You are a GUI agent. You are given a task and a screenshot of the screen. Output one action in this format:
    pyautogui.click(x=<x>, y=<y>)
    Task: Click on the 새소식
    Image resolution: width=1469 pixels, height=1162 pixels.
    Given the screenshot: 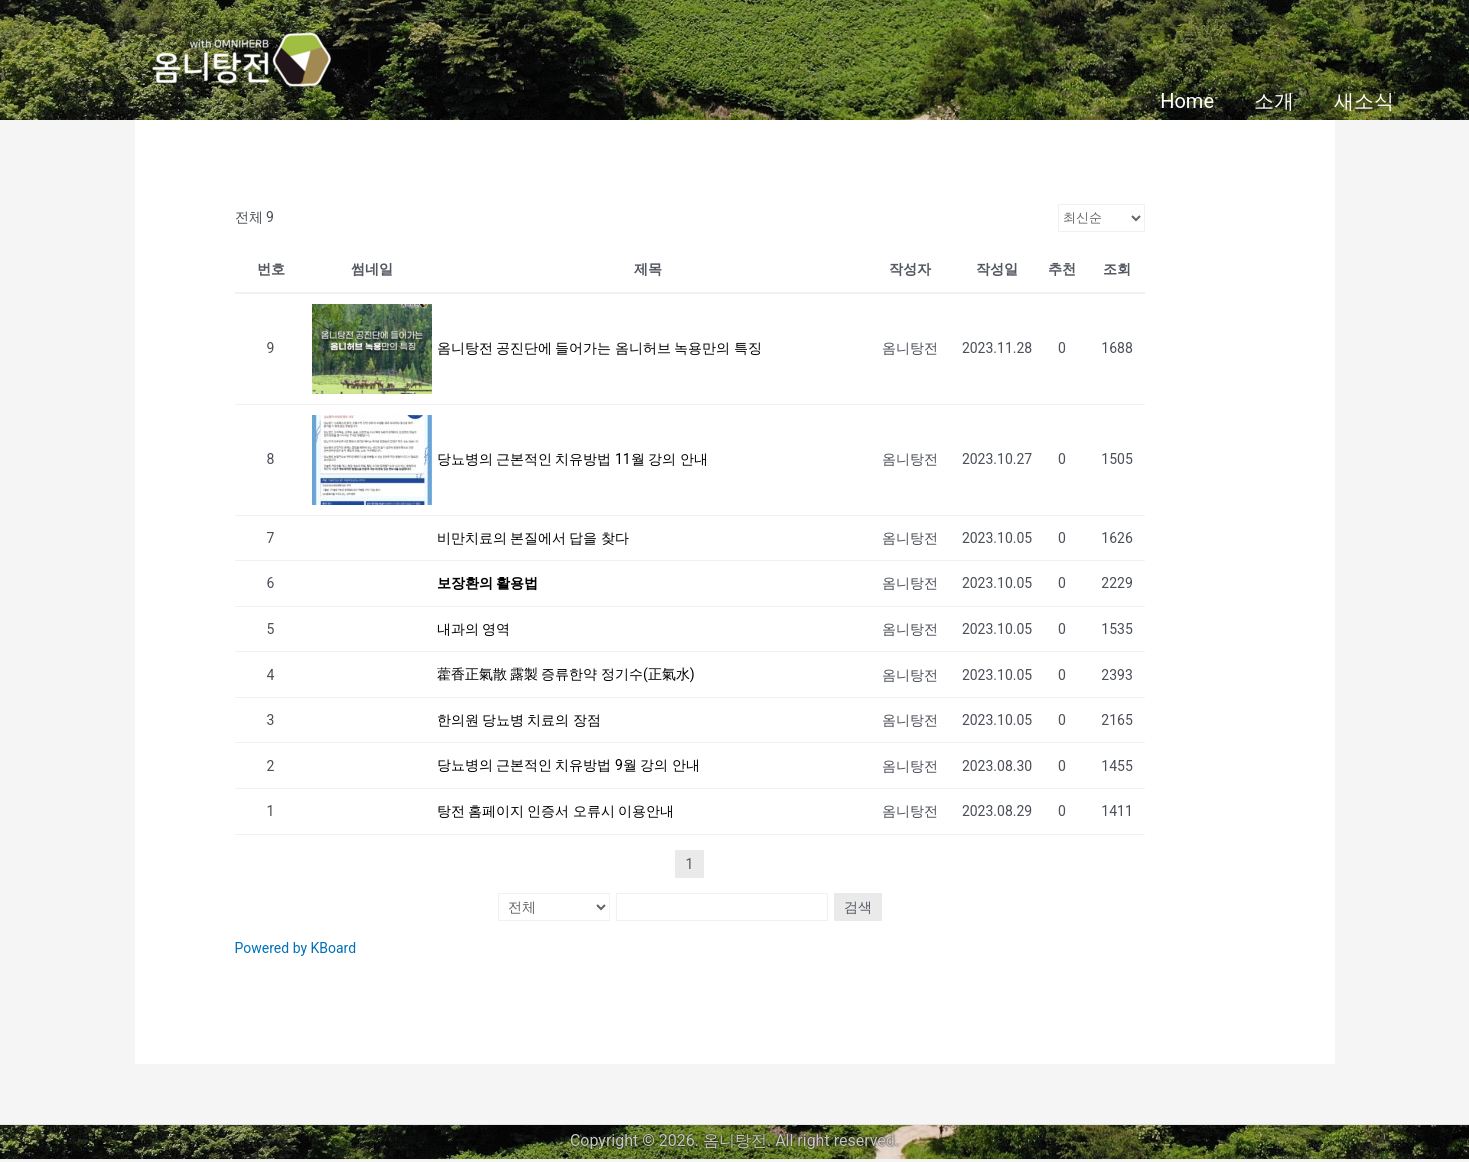 What is the action you would take?
    pyautogui.click(x=1364, y=101)
    